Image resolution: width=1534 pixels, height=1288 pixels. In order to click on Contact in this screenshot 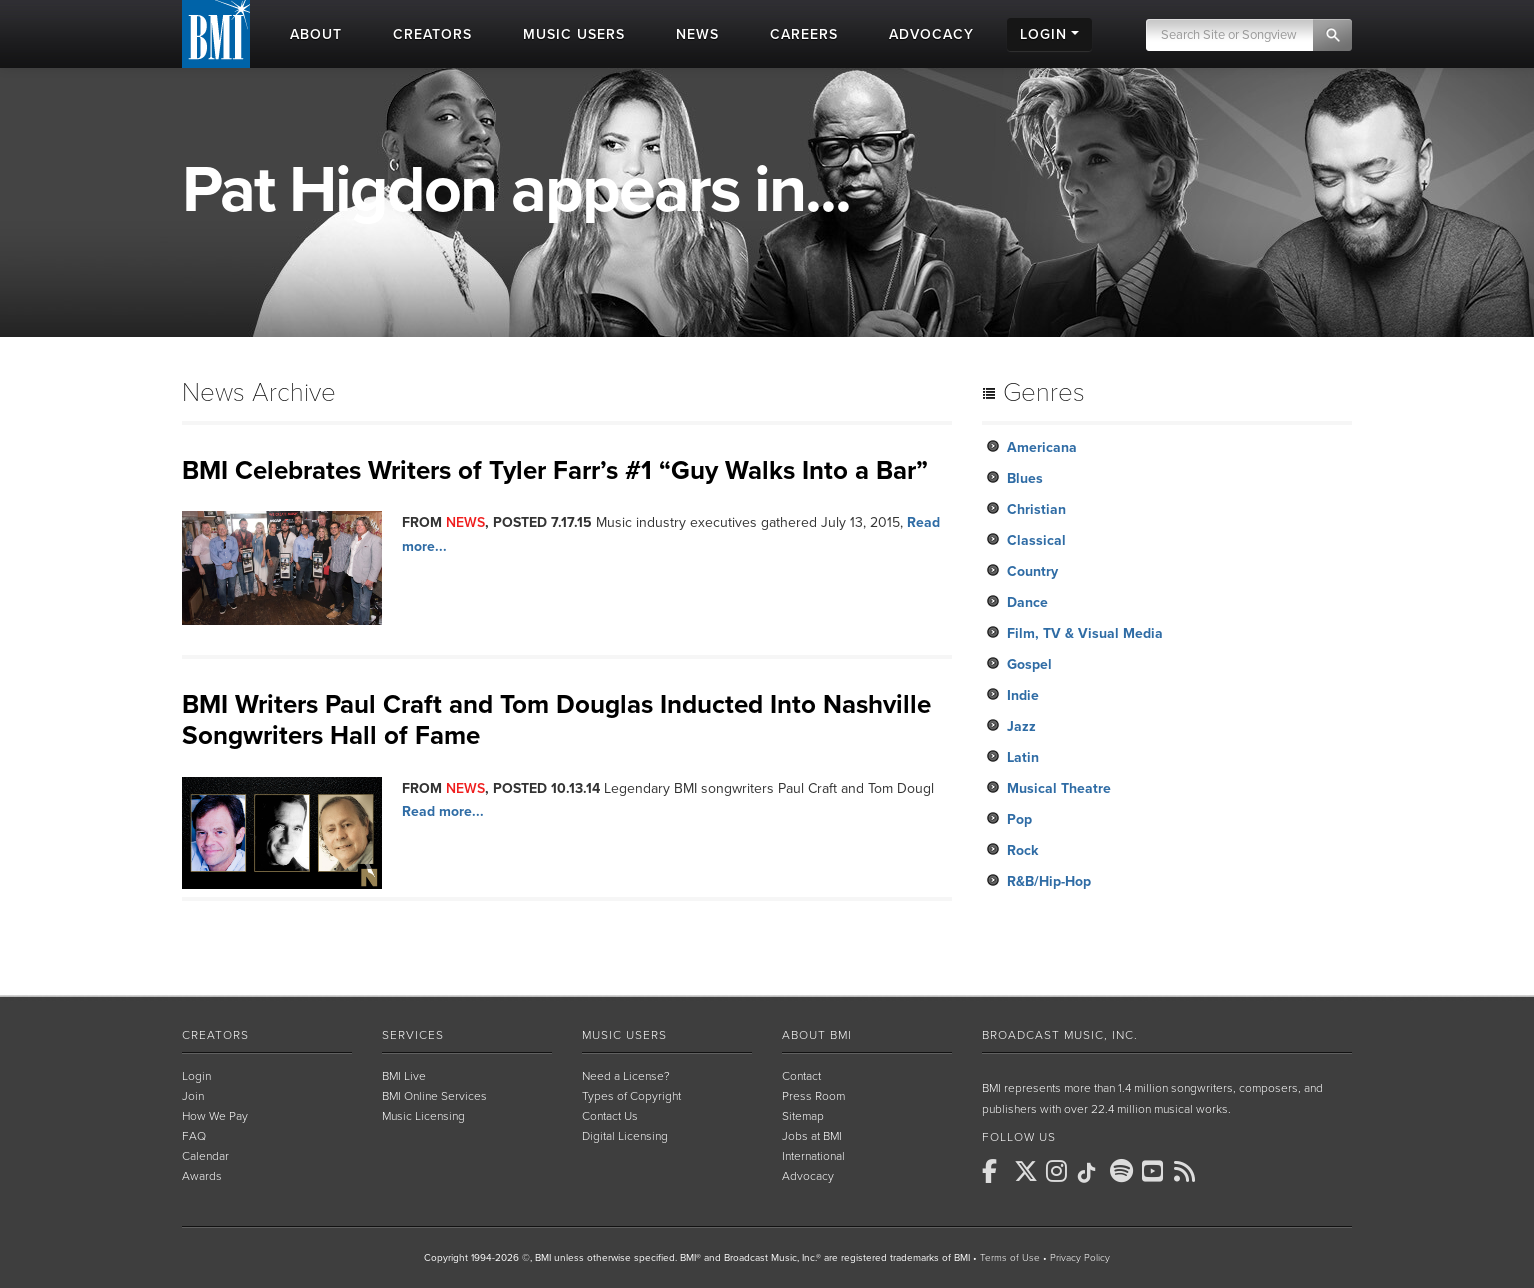, I will do `click(801, 1076)`.